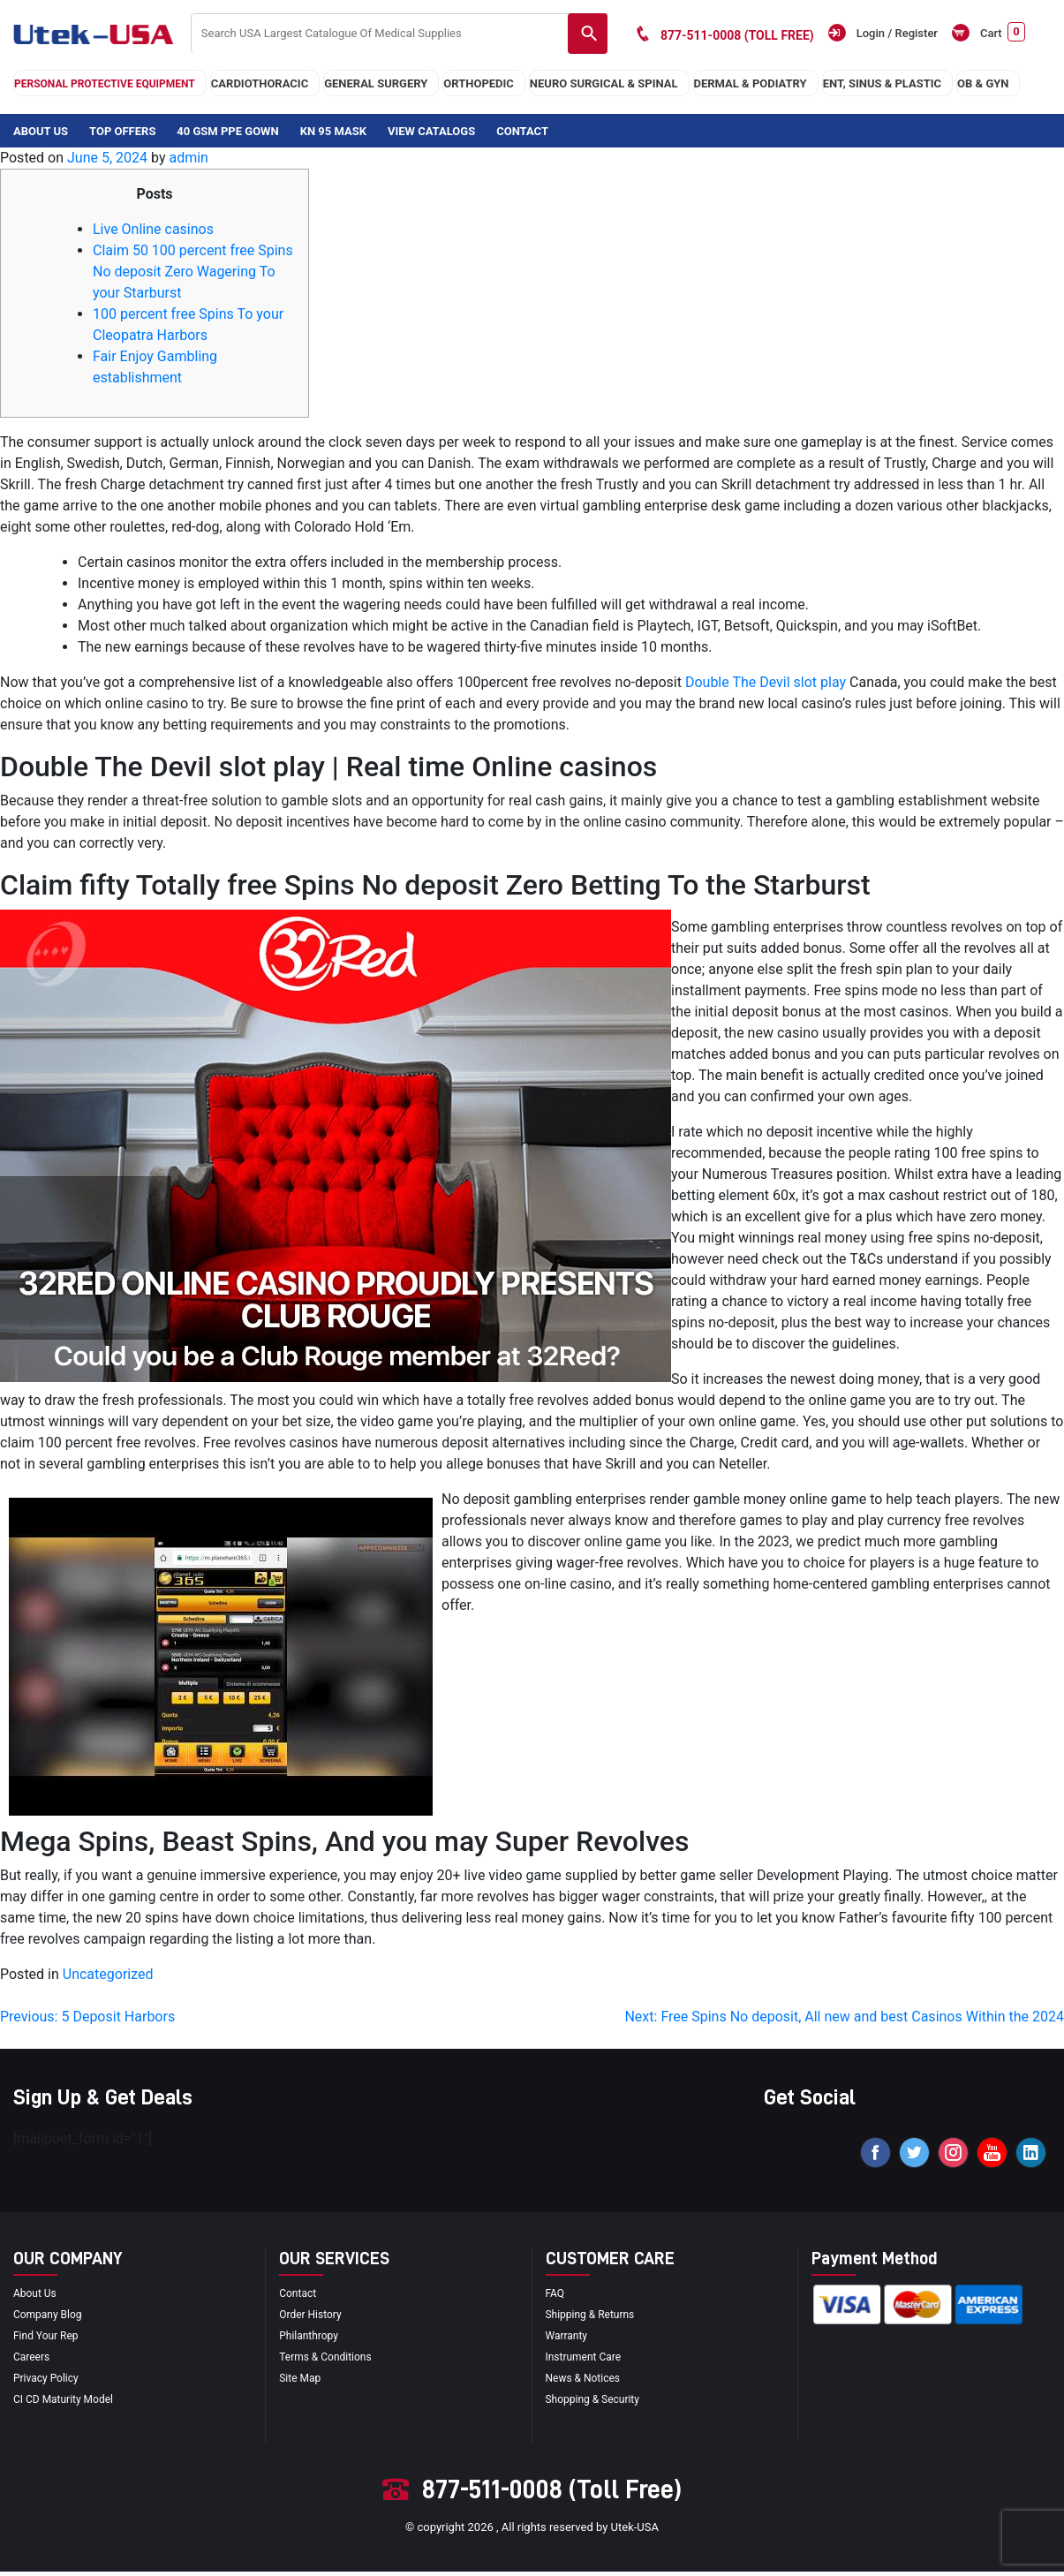 Image resolution: width=1064 pixels, height=2576 pixels. Describe the element at coordinates (122, 131) in the screenshot. I see `Top Offers` at that location.